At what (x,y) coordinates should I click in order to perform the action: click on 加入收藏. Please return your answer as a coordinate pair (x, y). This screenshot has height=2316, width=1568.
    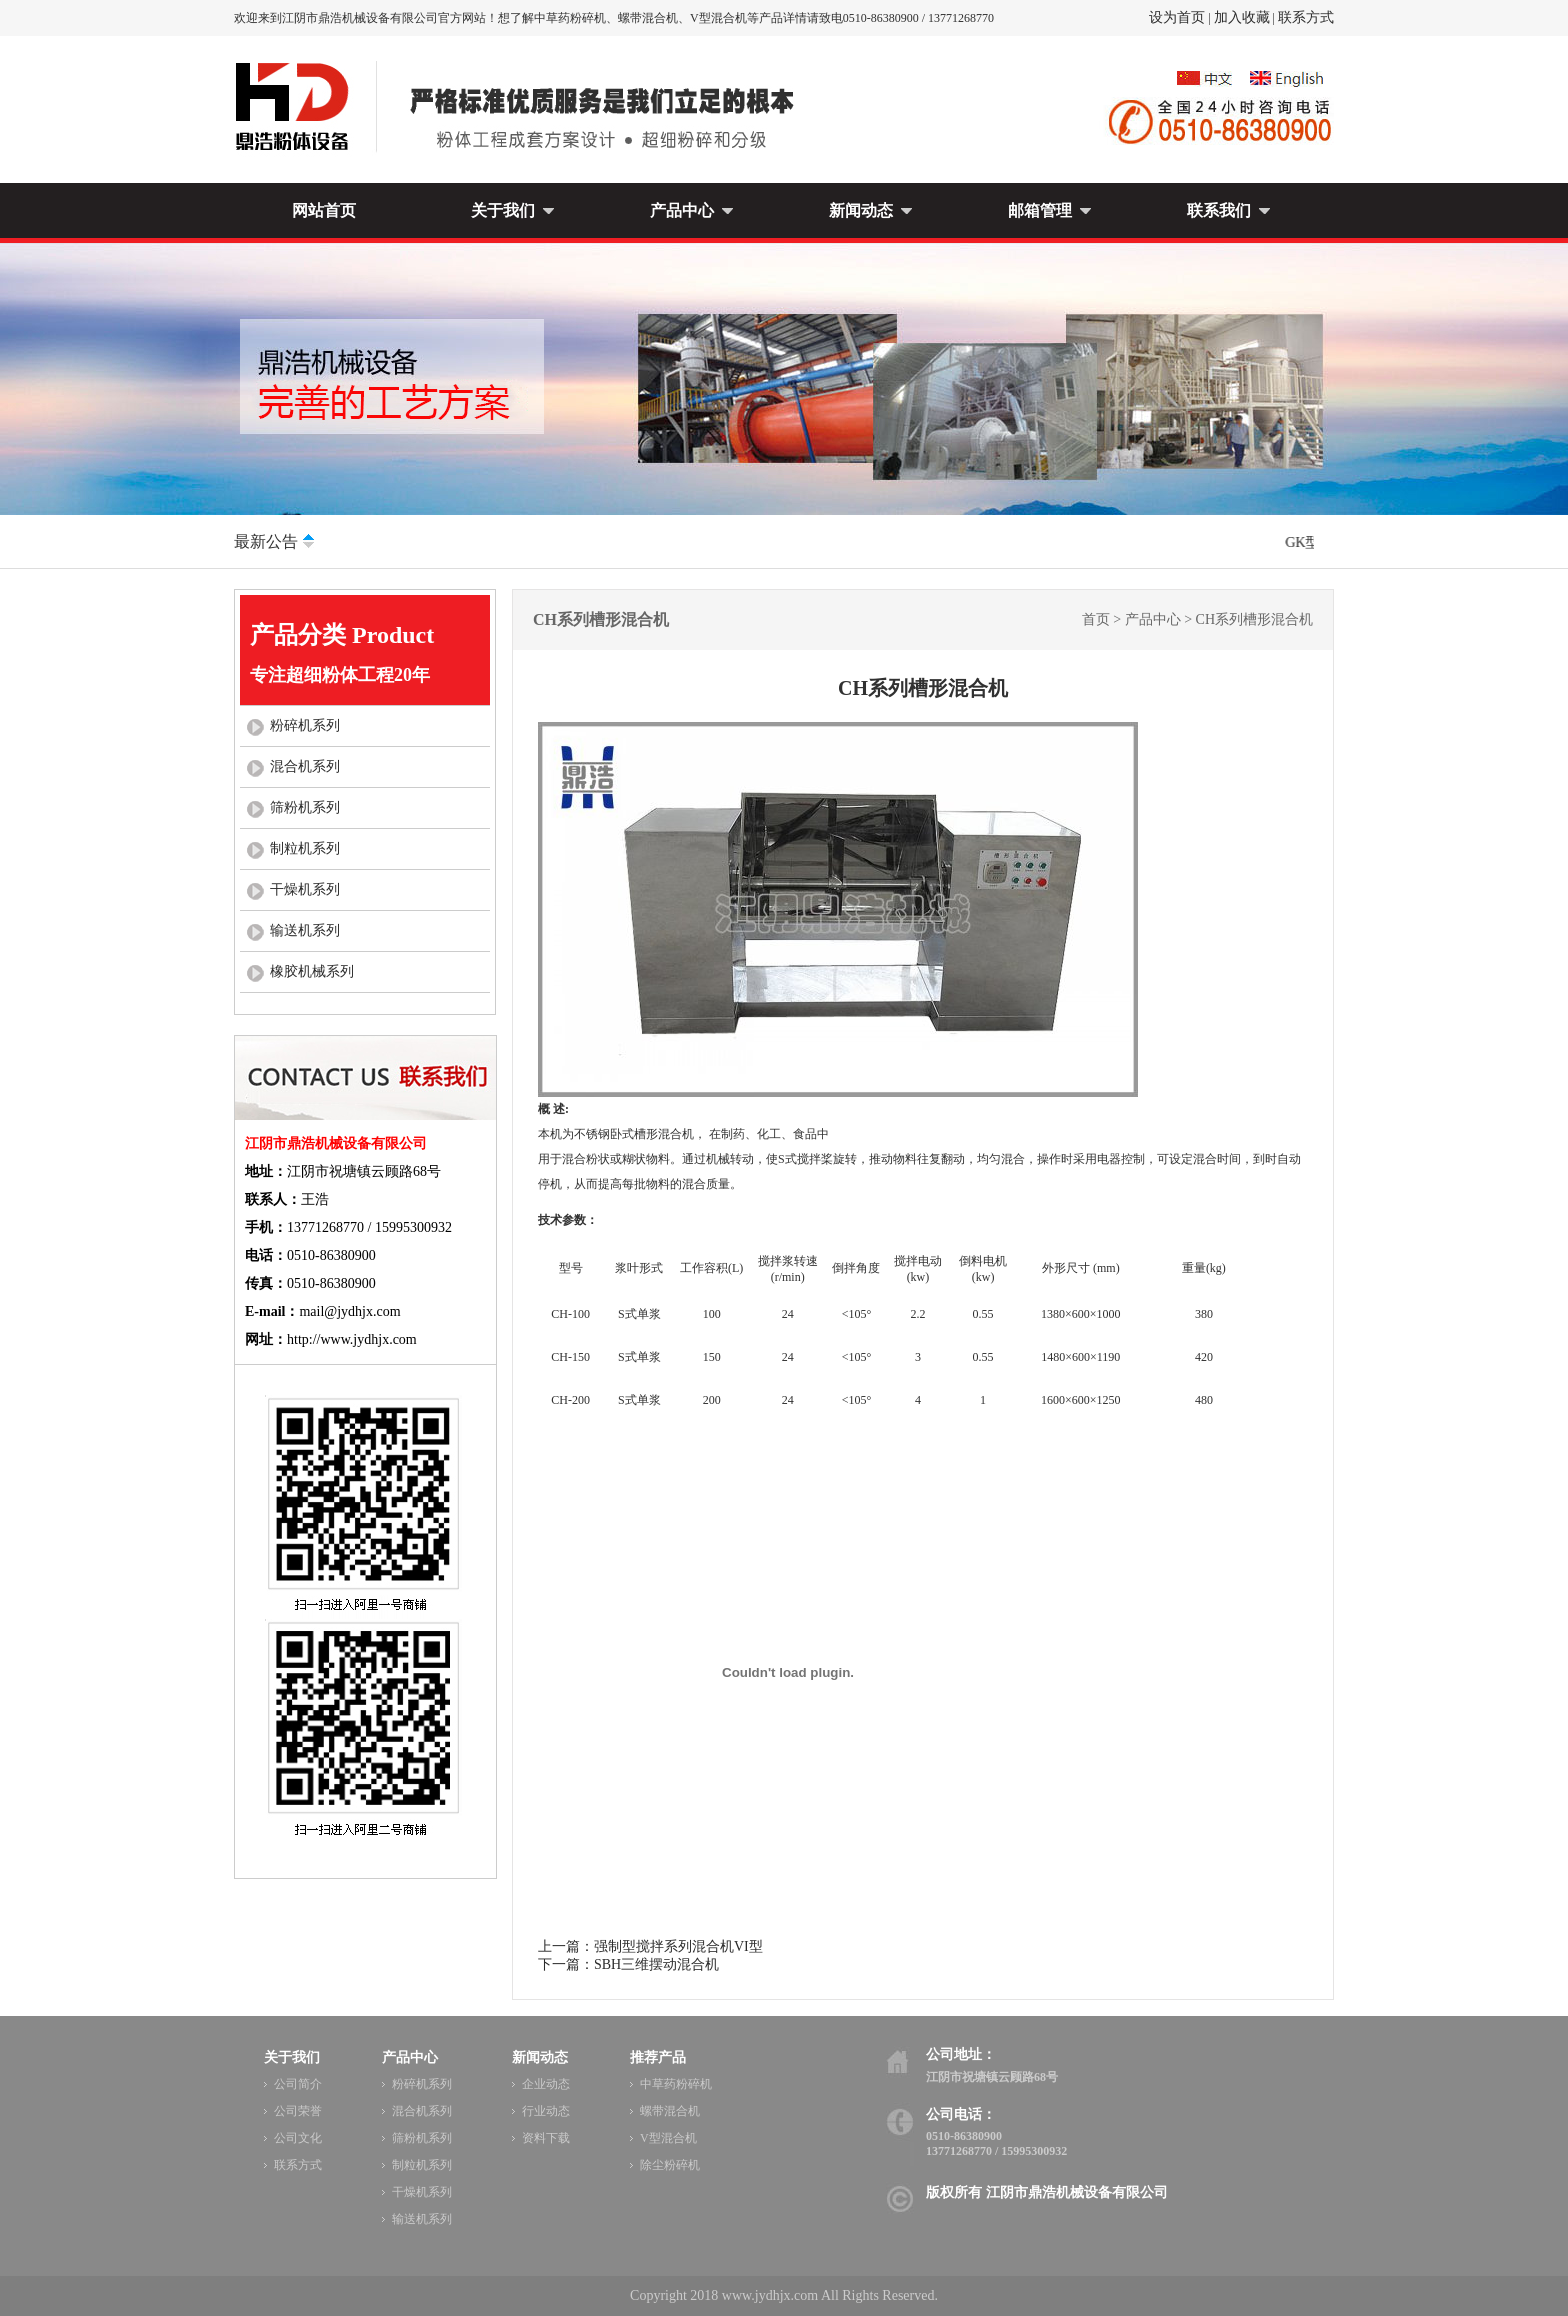
    Looking at the image, I should click on (1242, 17).